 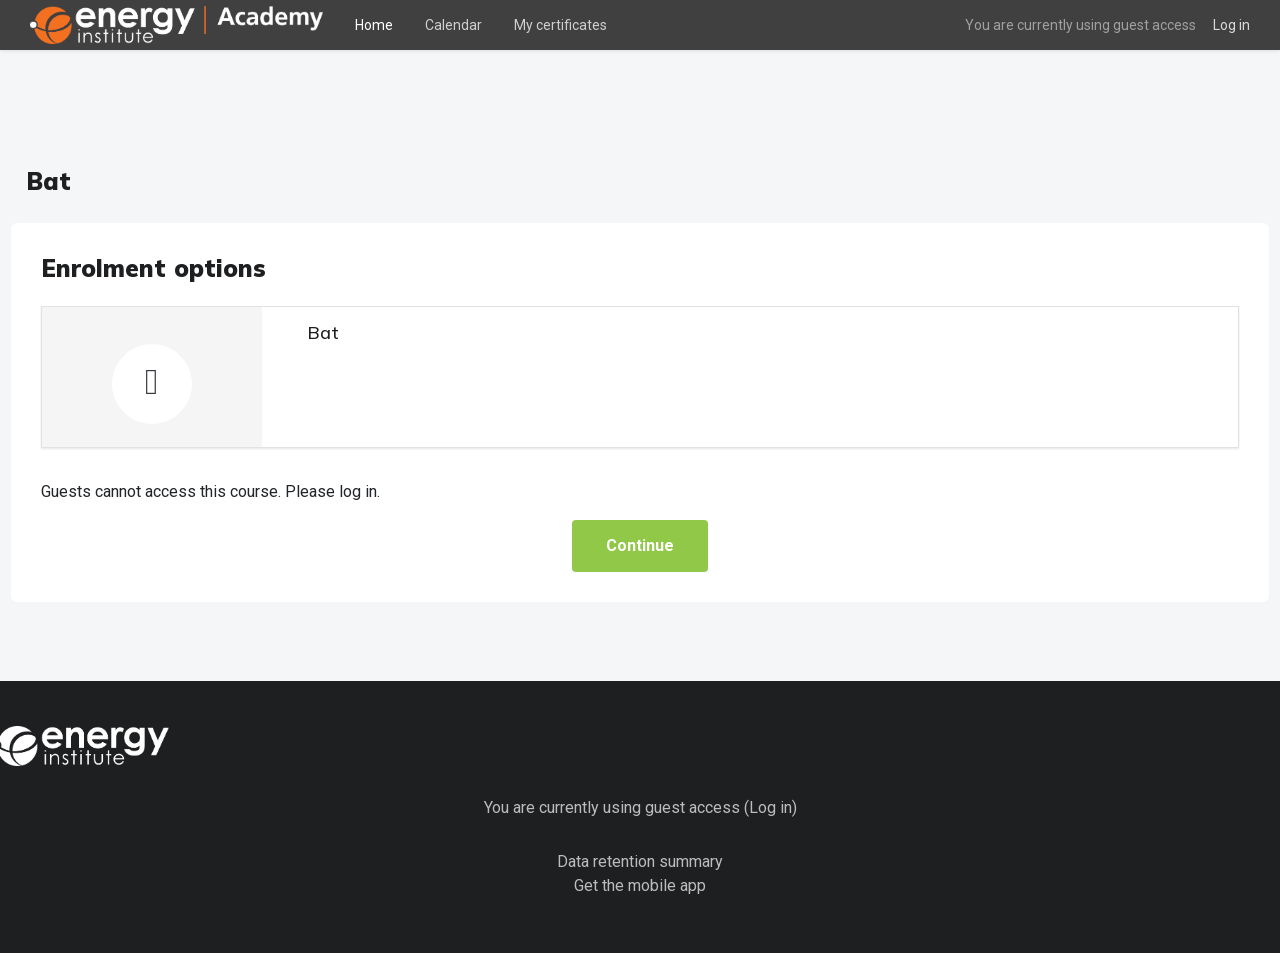 I want to click on Data retention summary, so click(x=640, y=814).